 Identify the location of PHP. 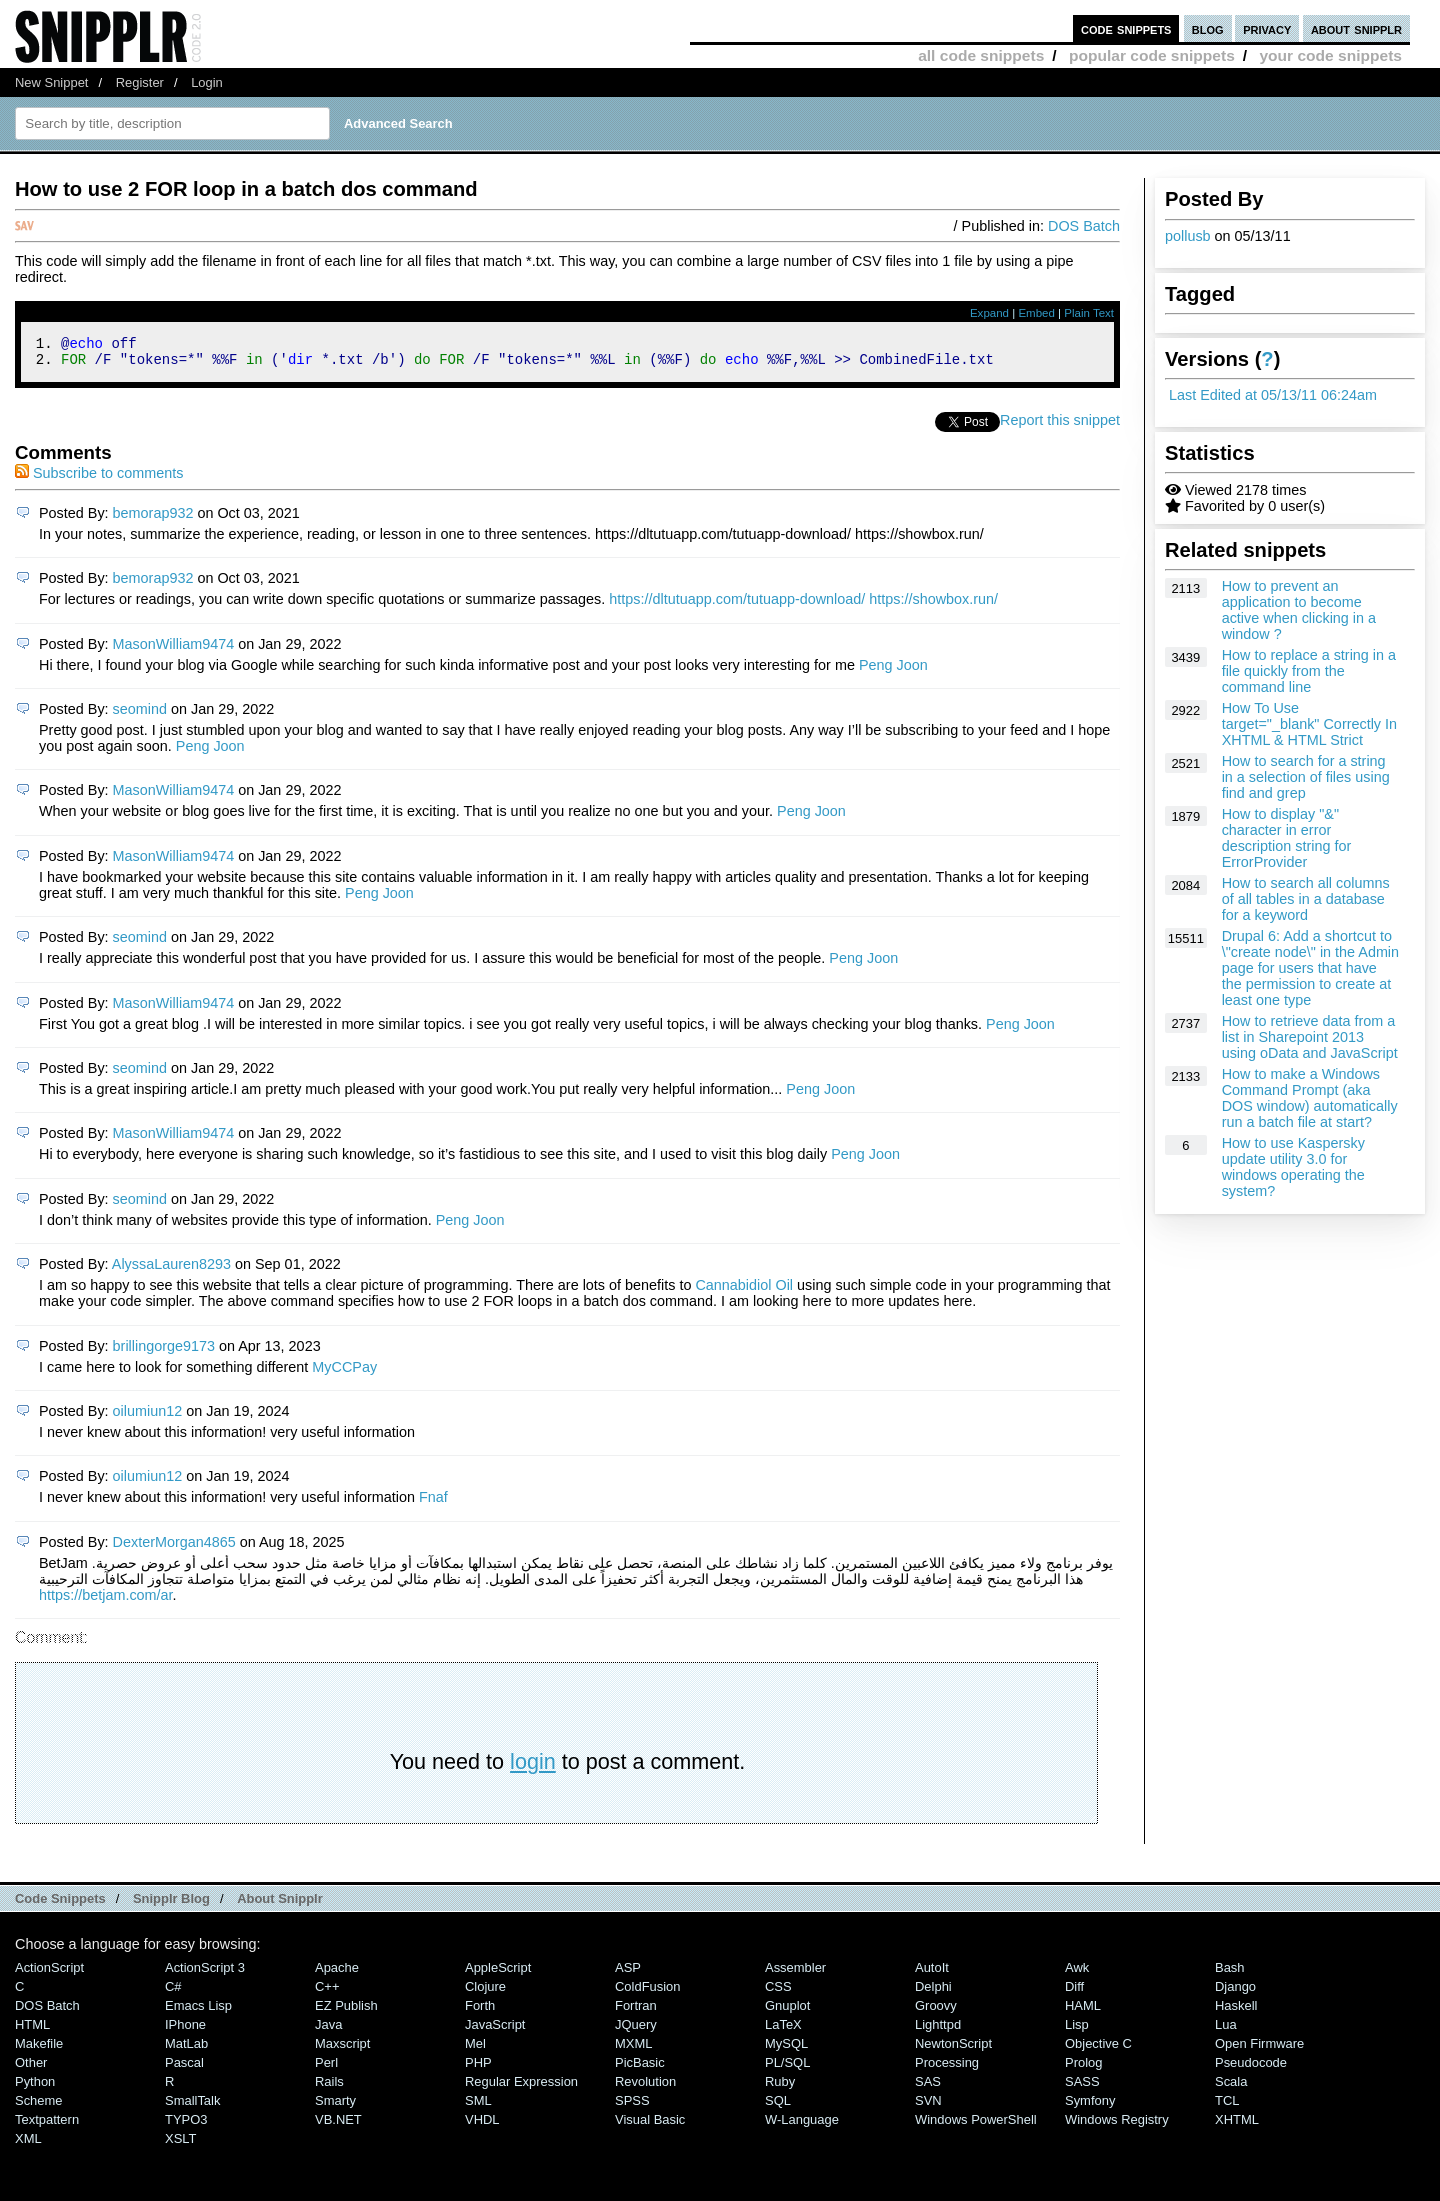
(478, 2068).